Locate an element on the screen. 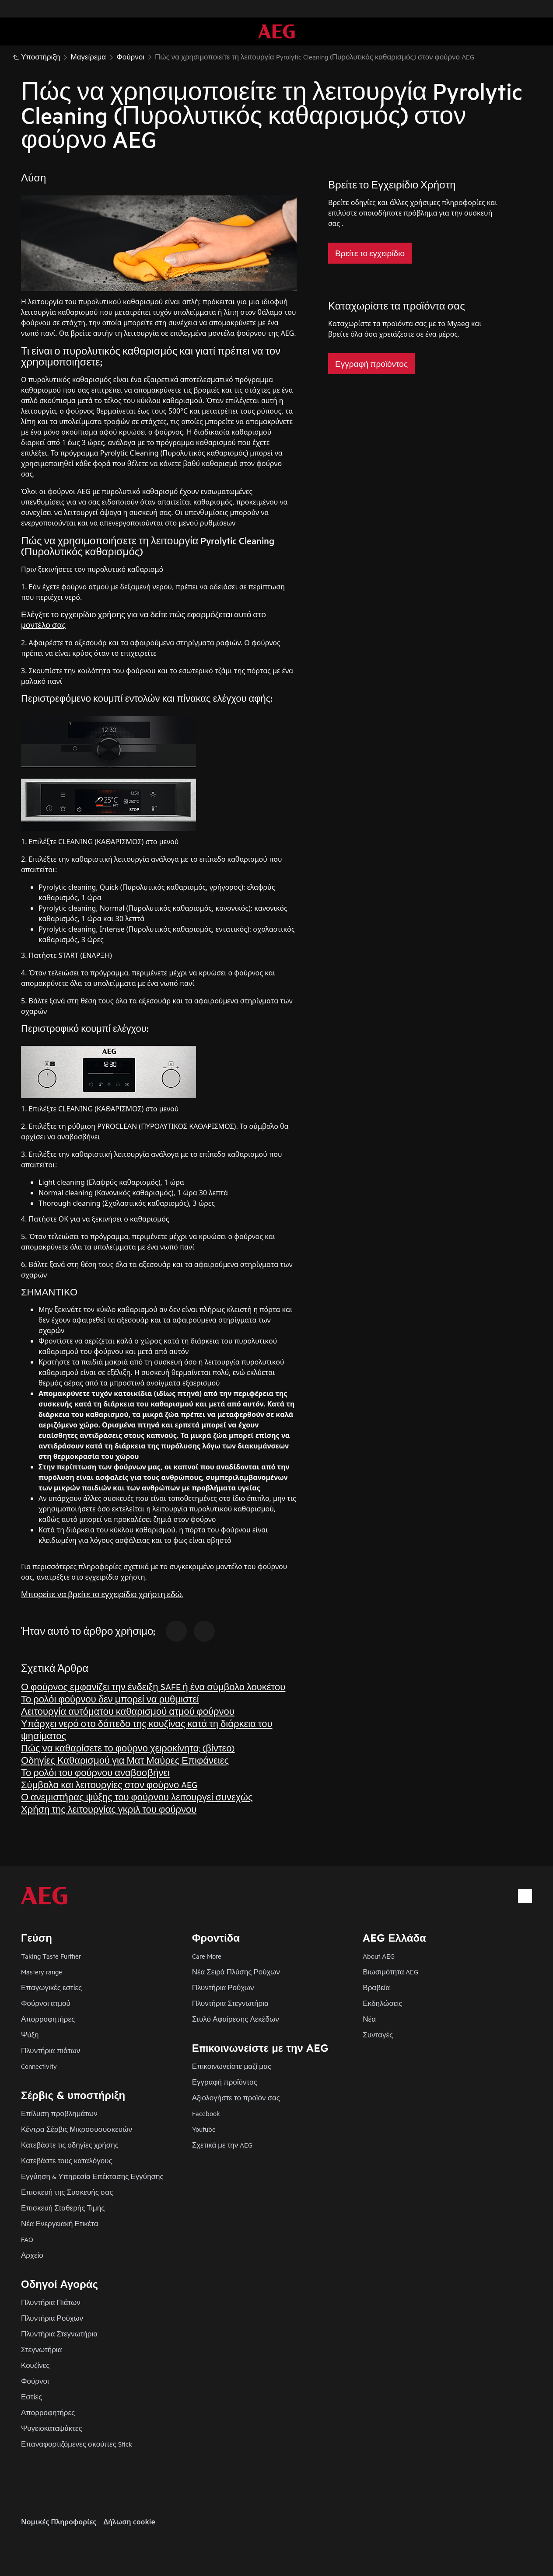 This screenshot has height=2576, width=553. Taking Taste Further is located at coordinates (51, 1956).